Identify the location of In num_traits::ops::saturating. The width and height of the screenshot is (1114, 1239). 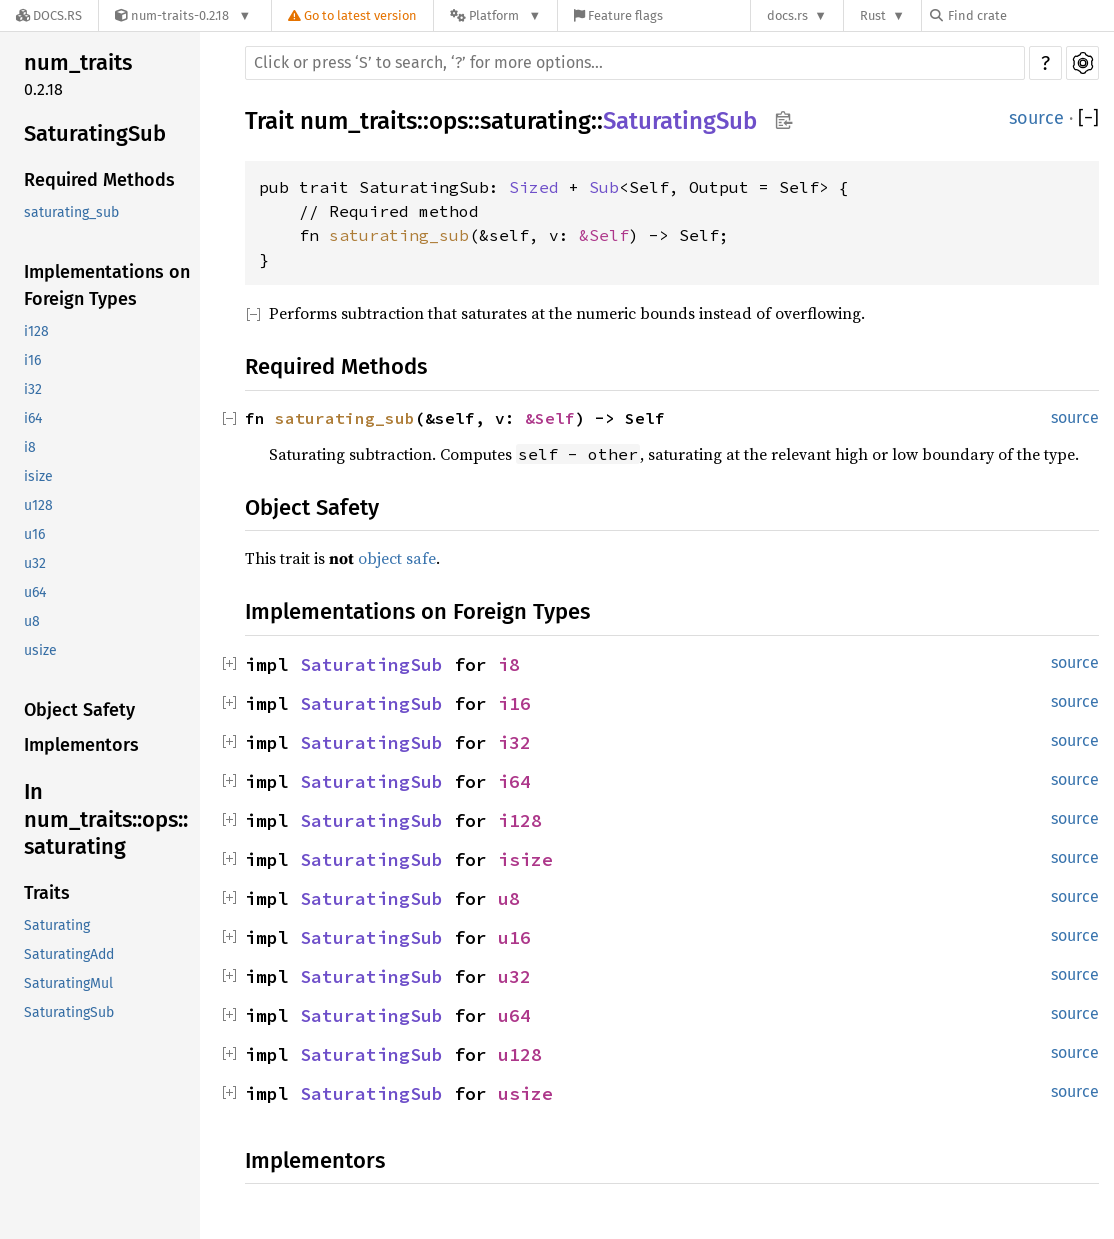
(106, 819).